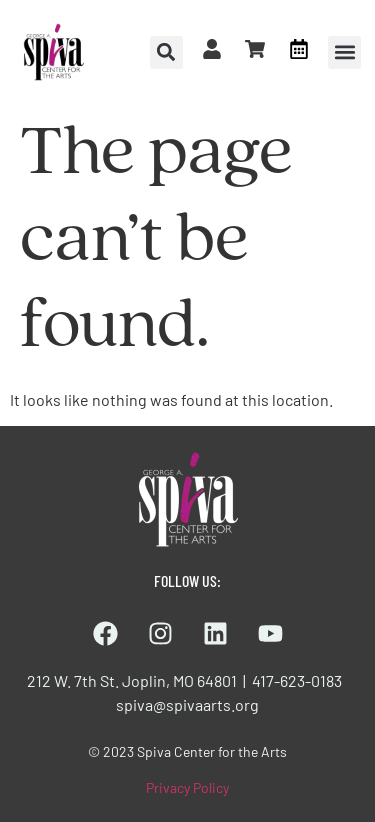  I want to click on Privacy Policy, so click(187, 787).